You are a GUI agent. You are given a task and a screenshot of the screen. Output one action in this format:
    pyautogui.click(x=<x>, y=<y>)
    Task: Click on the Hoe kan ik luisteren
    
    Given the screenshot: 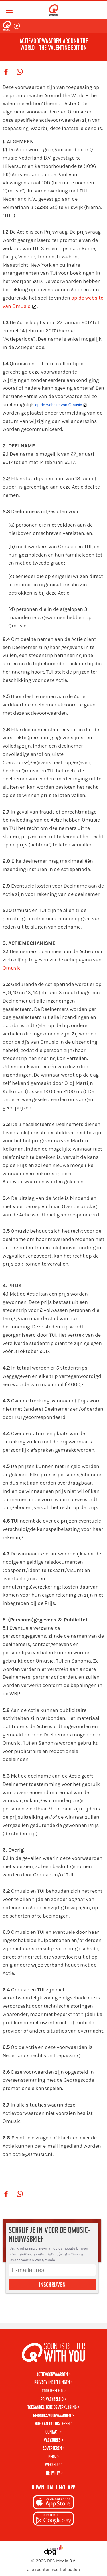 What is the action you would take?
    pyautogui.click(x=52, y=2423)
    